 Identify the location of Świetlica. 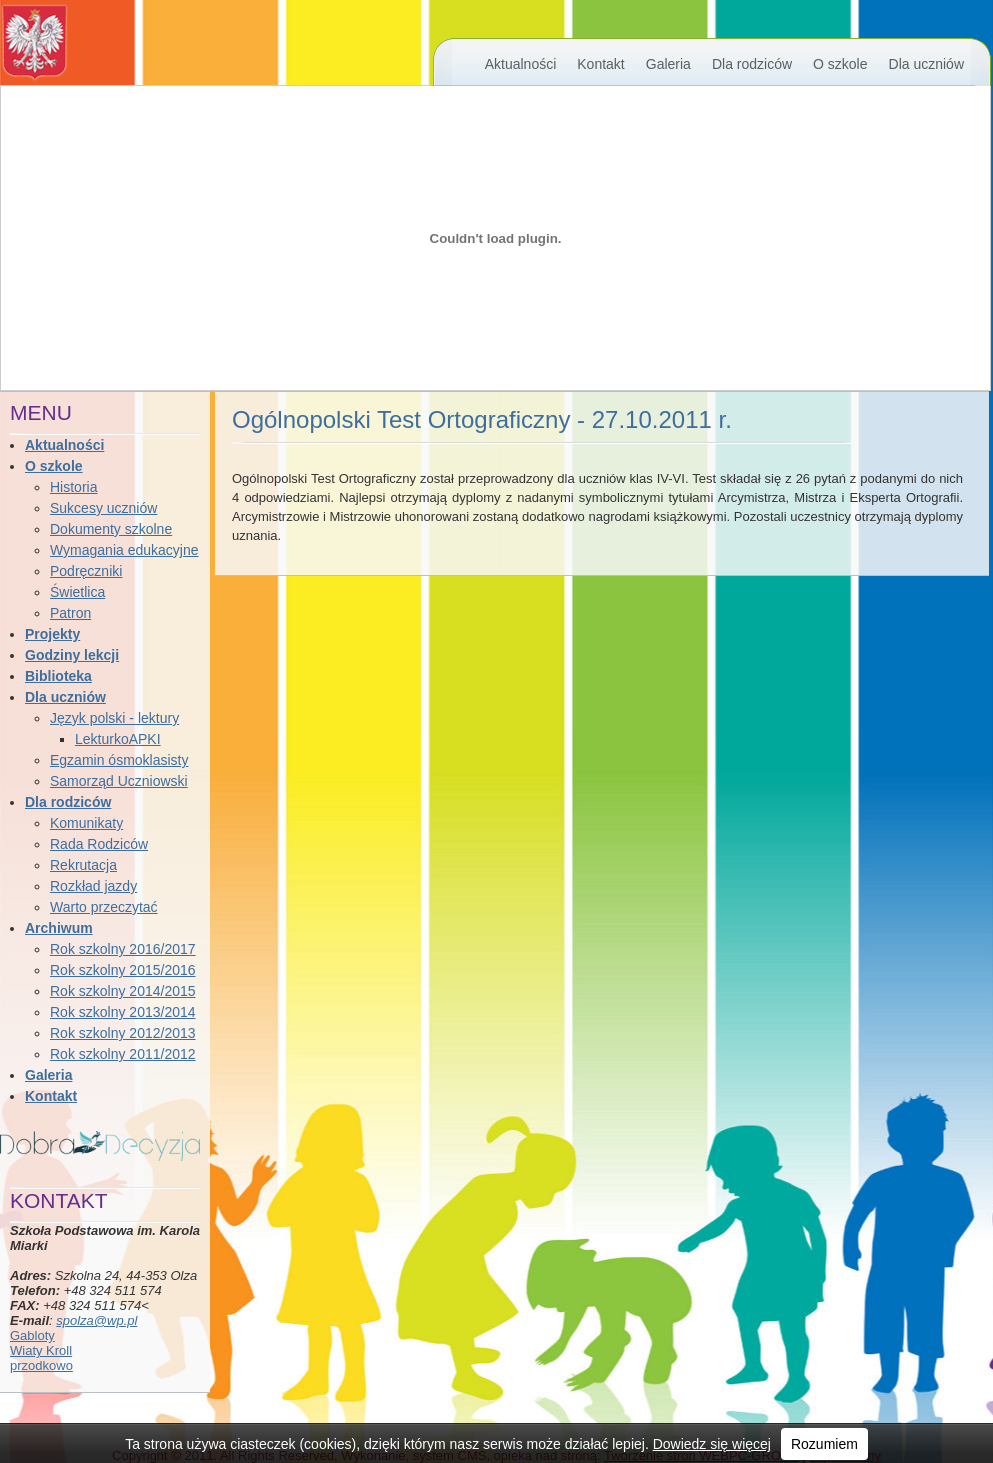
(77, 592).